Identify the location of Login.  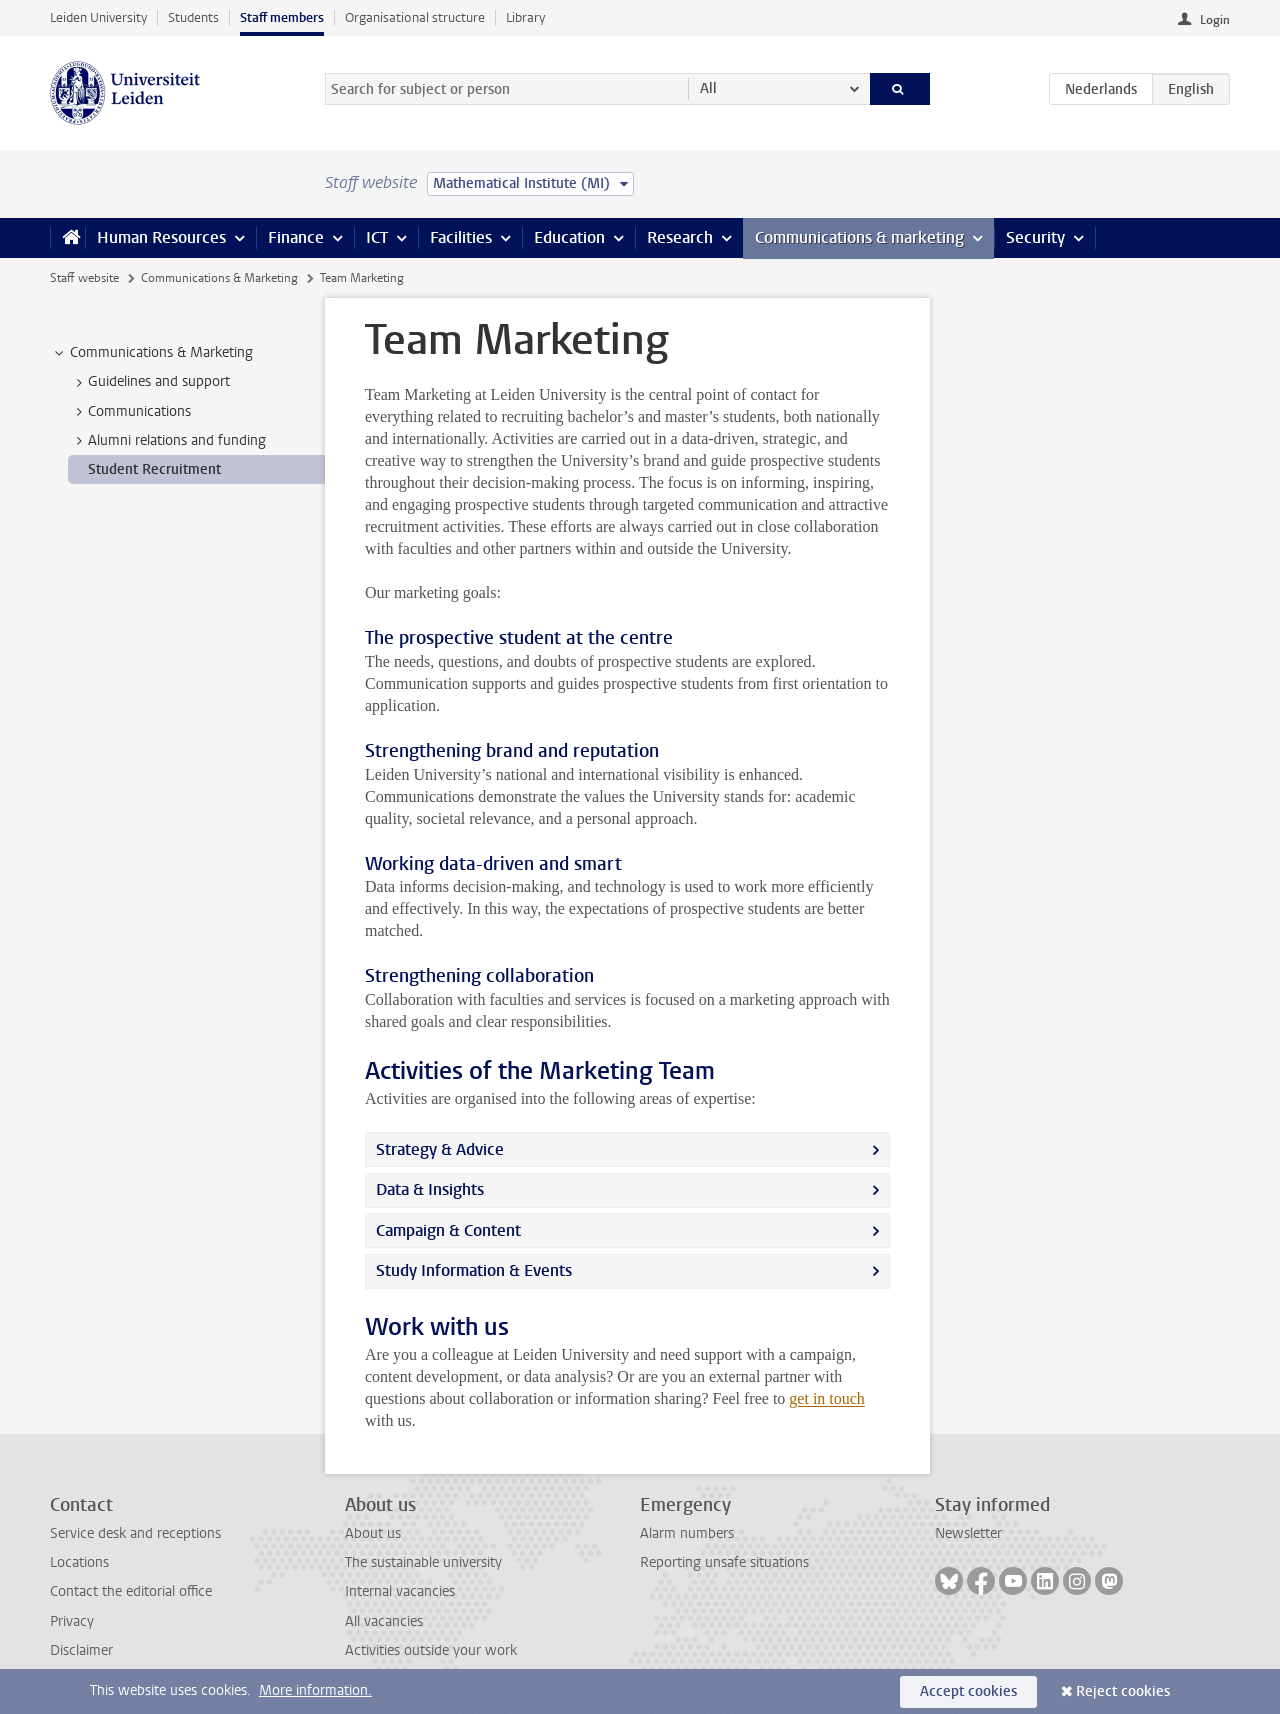
(1215, 20).